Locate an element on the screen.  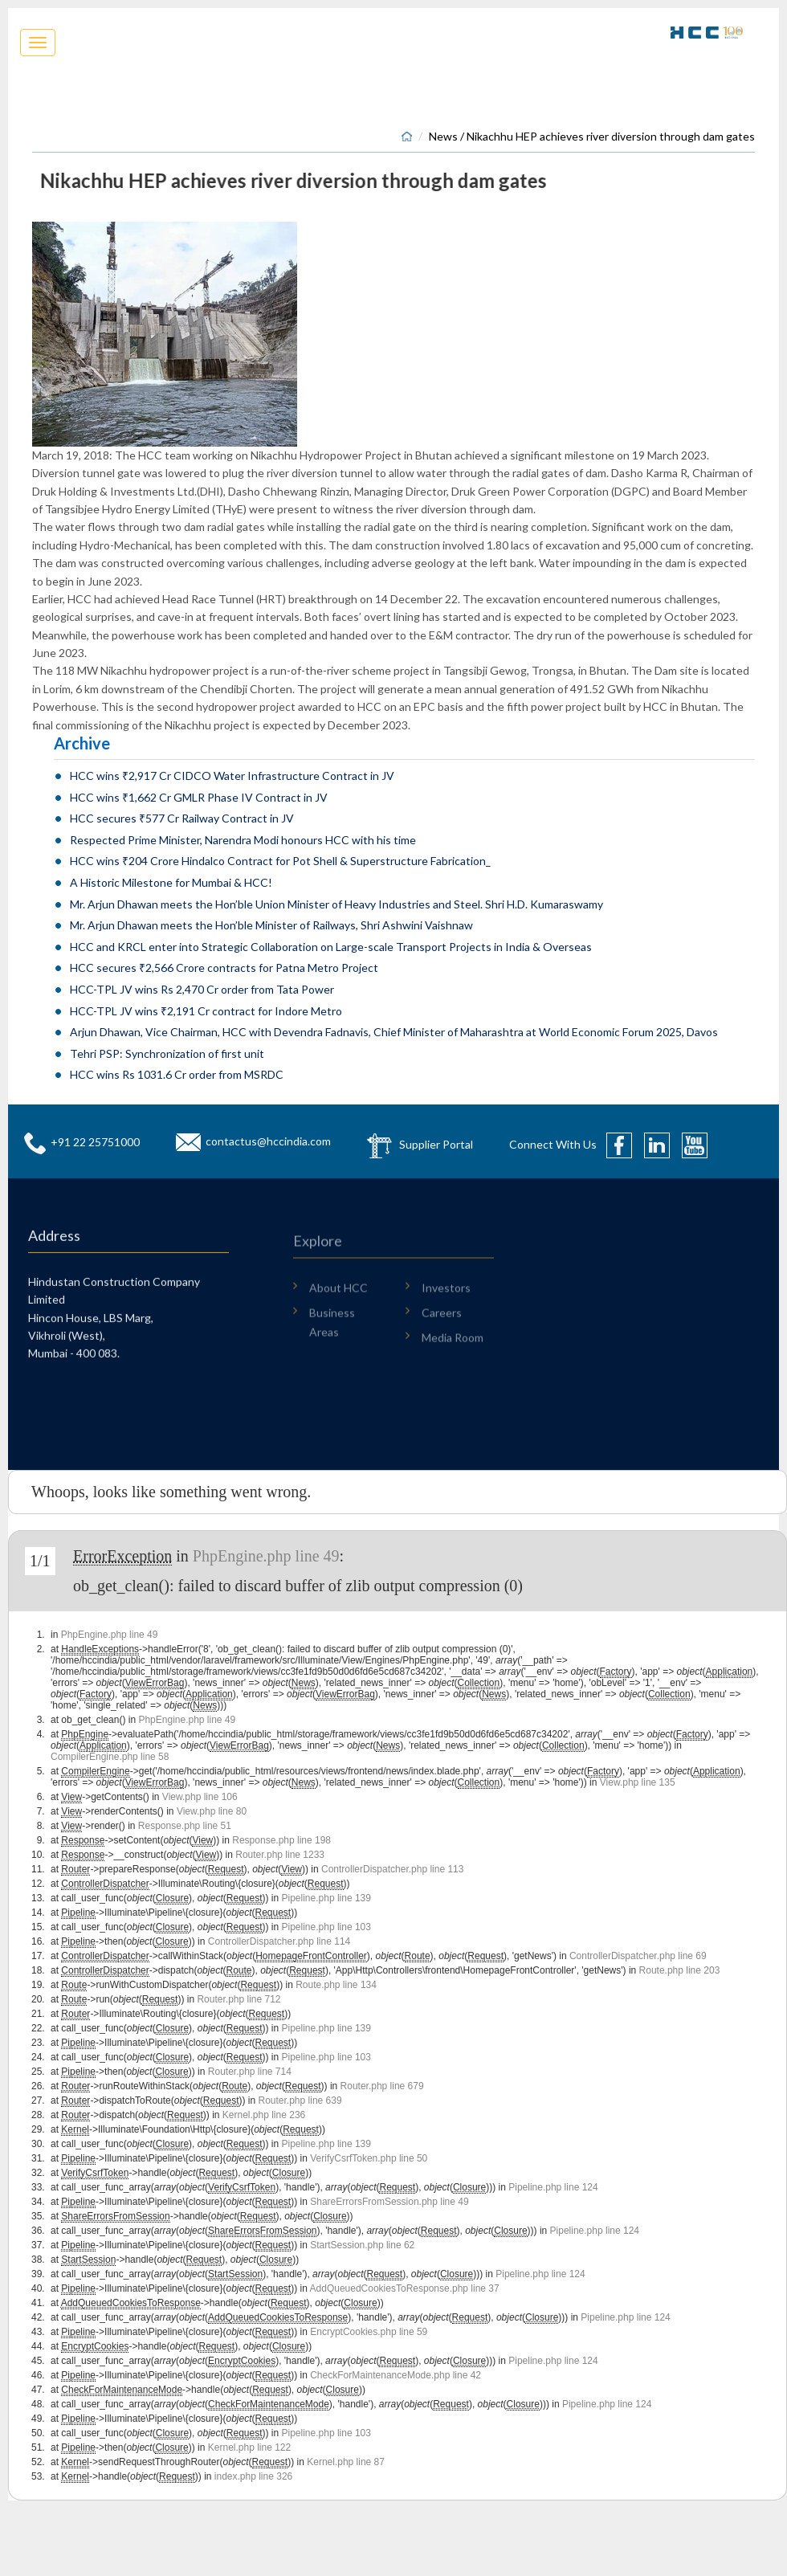
Router.php line 1233 is located at coordinates (279, 1854).